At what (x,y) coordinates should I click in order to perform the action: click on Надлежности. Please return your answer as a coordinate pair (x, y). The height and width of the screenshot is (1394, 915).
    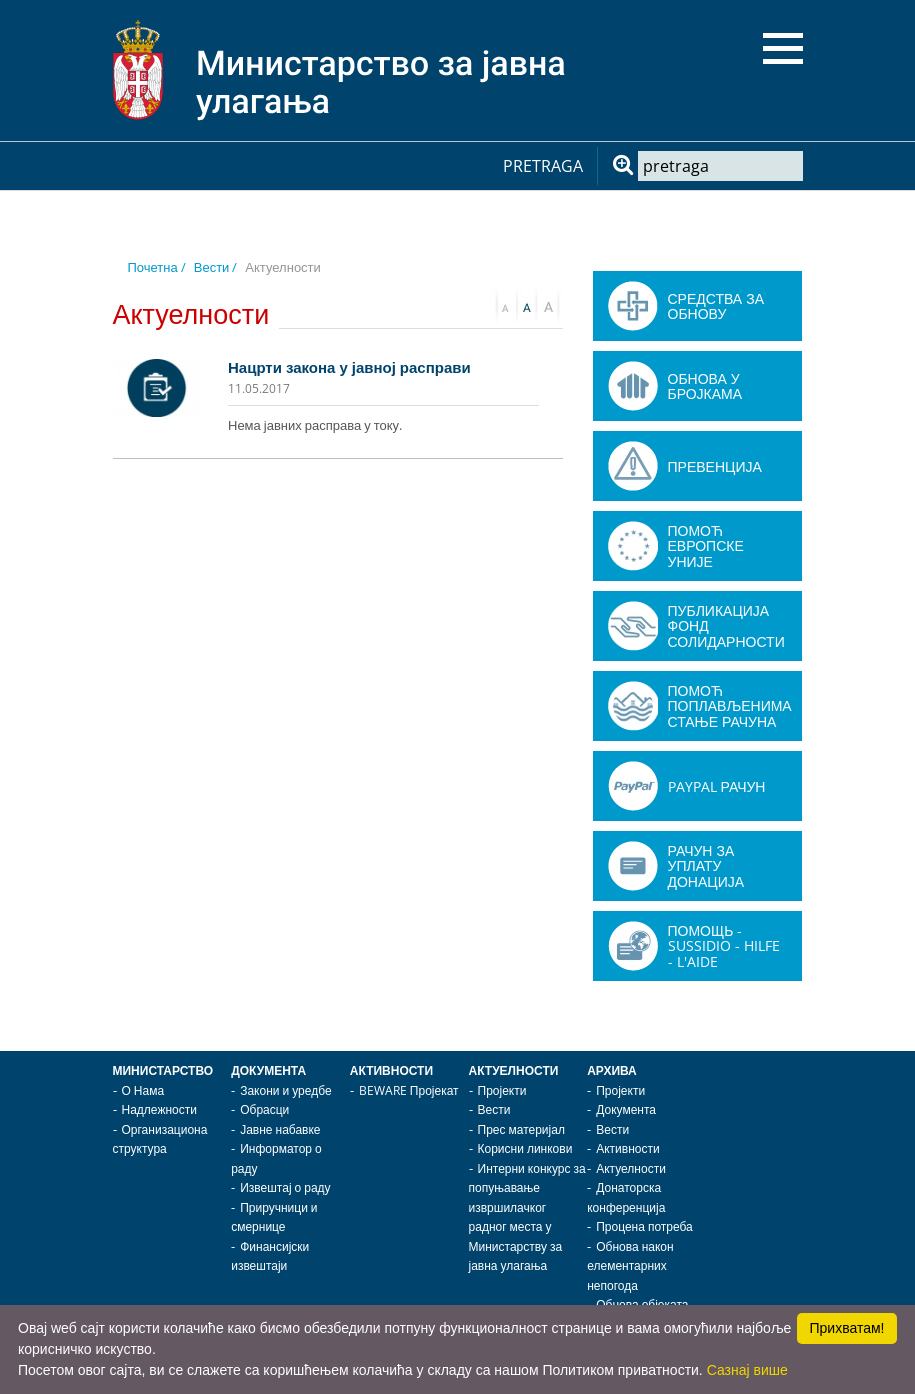
    Looking at the image, I should click on (159, 1109).